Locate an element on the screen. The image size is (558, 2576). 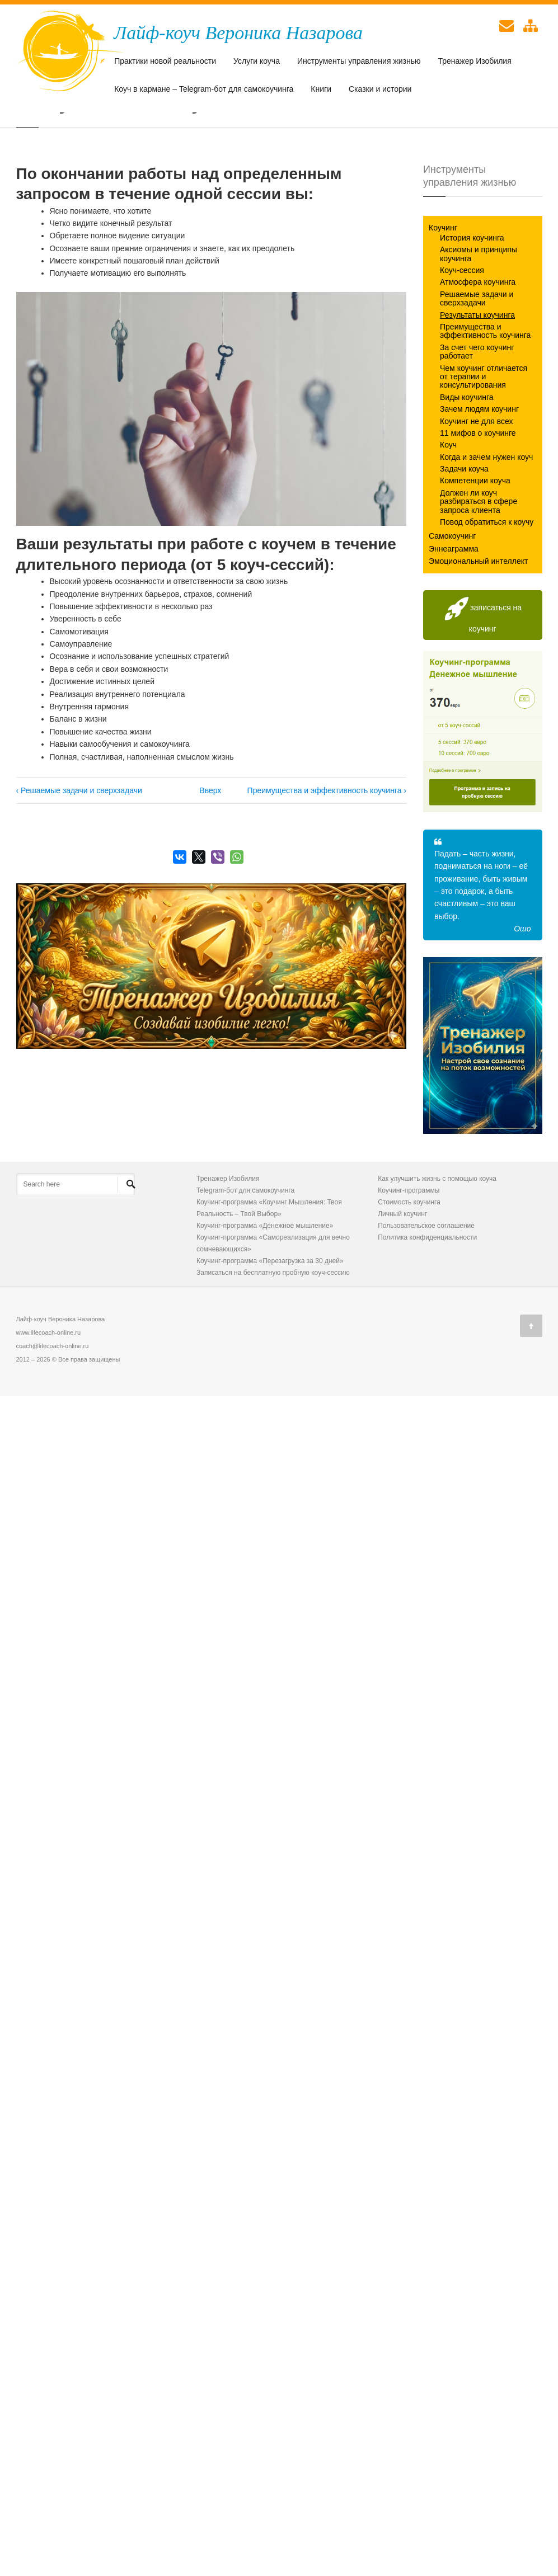
Должен ли коуч разбираться в сфере запроса клиента is located at coordinates (478, 559).